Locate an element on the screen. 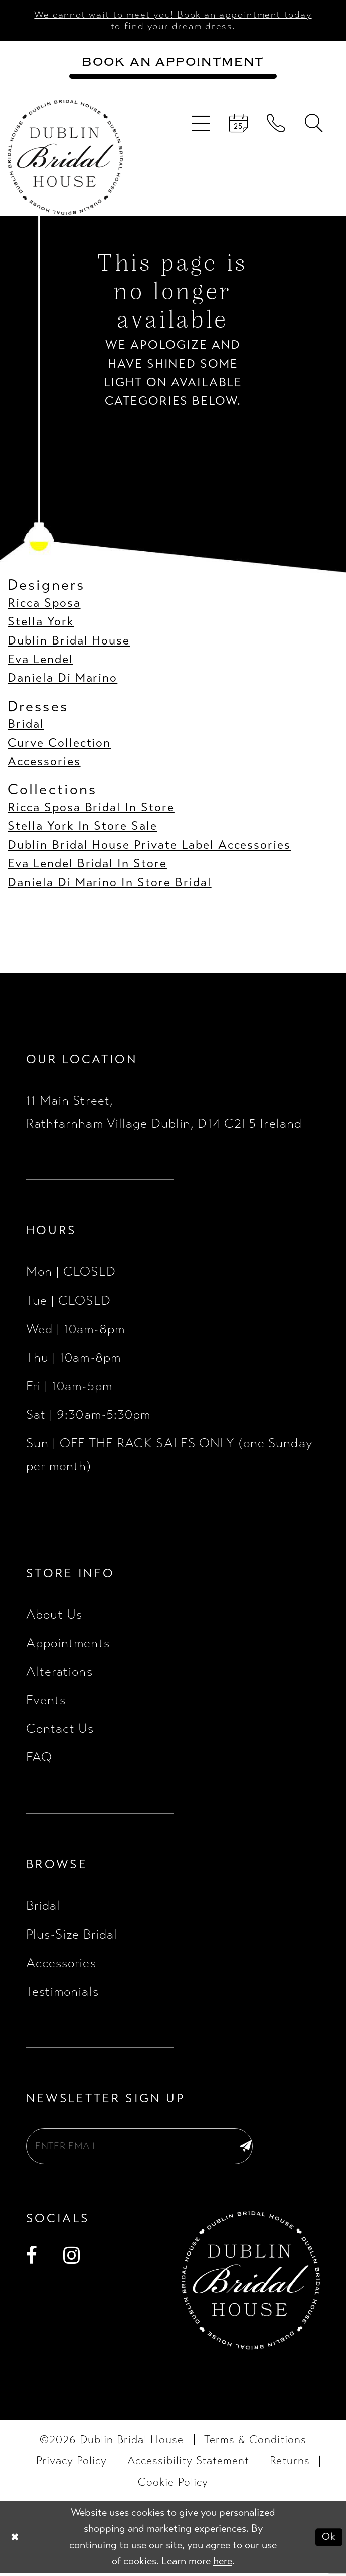 The width and height of the screenshot is (346, 2576). Accessories is located at coordinates (44, 763).